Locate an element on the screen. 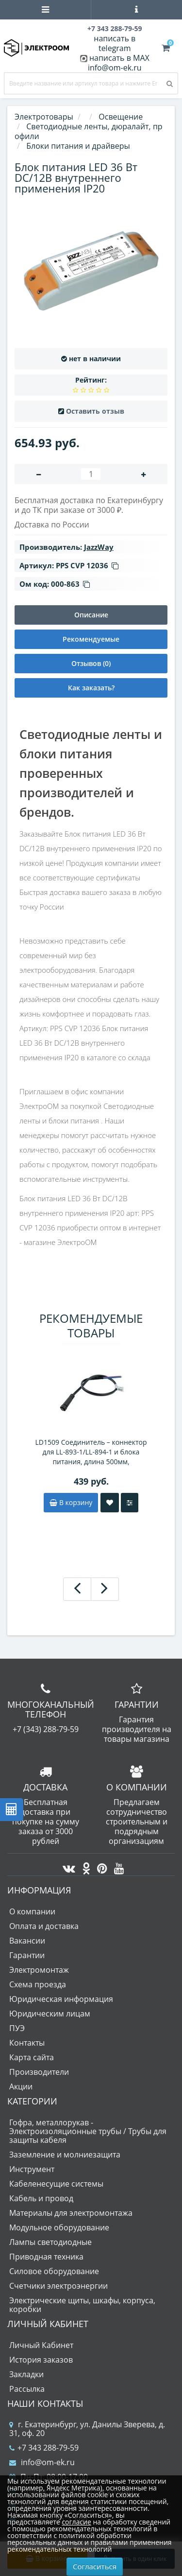 This screenshot has width=182, height=2576. Карта сайта is located at coordinates (31, 2057).